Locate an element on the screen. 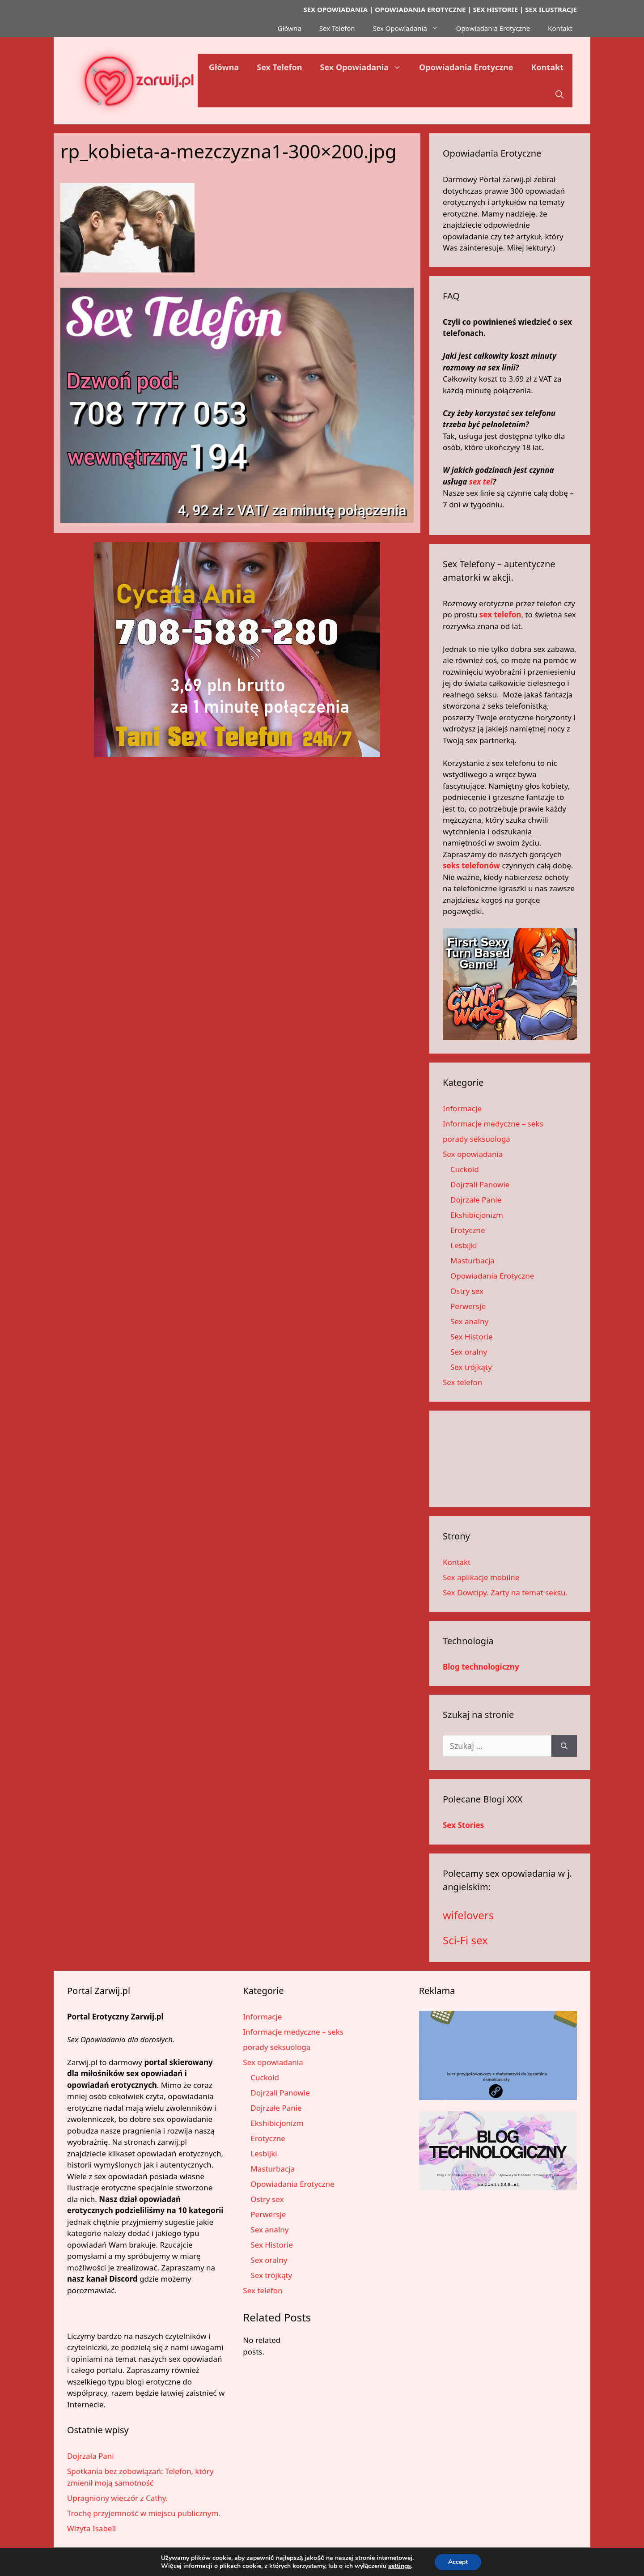 This screenshot has height=2576, width=644. Kontakt is located at coordinates (560, 28).